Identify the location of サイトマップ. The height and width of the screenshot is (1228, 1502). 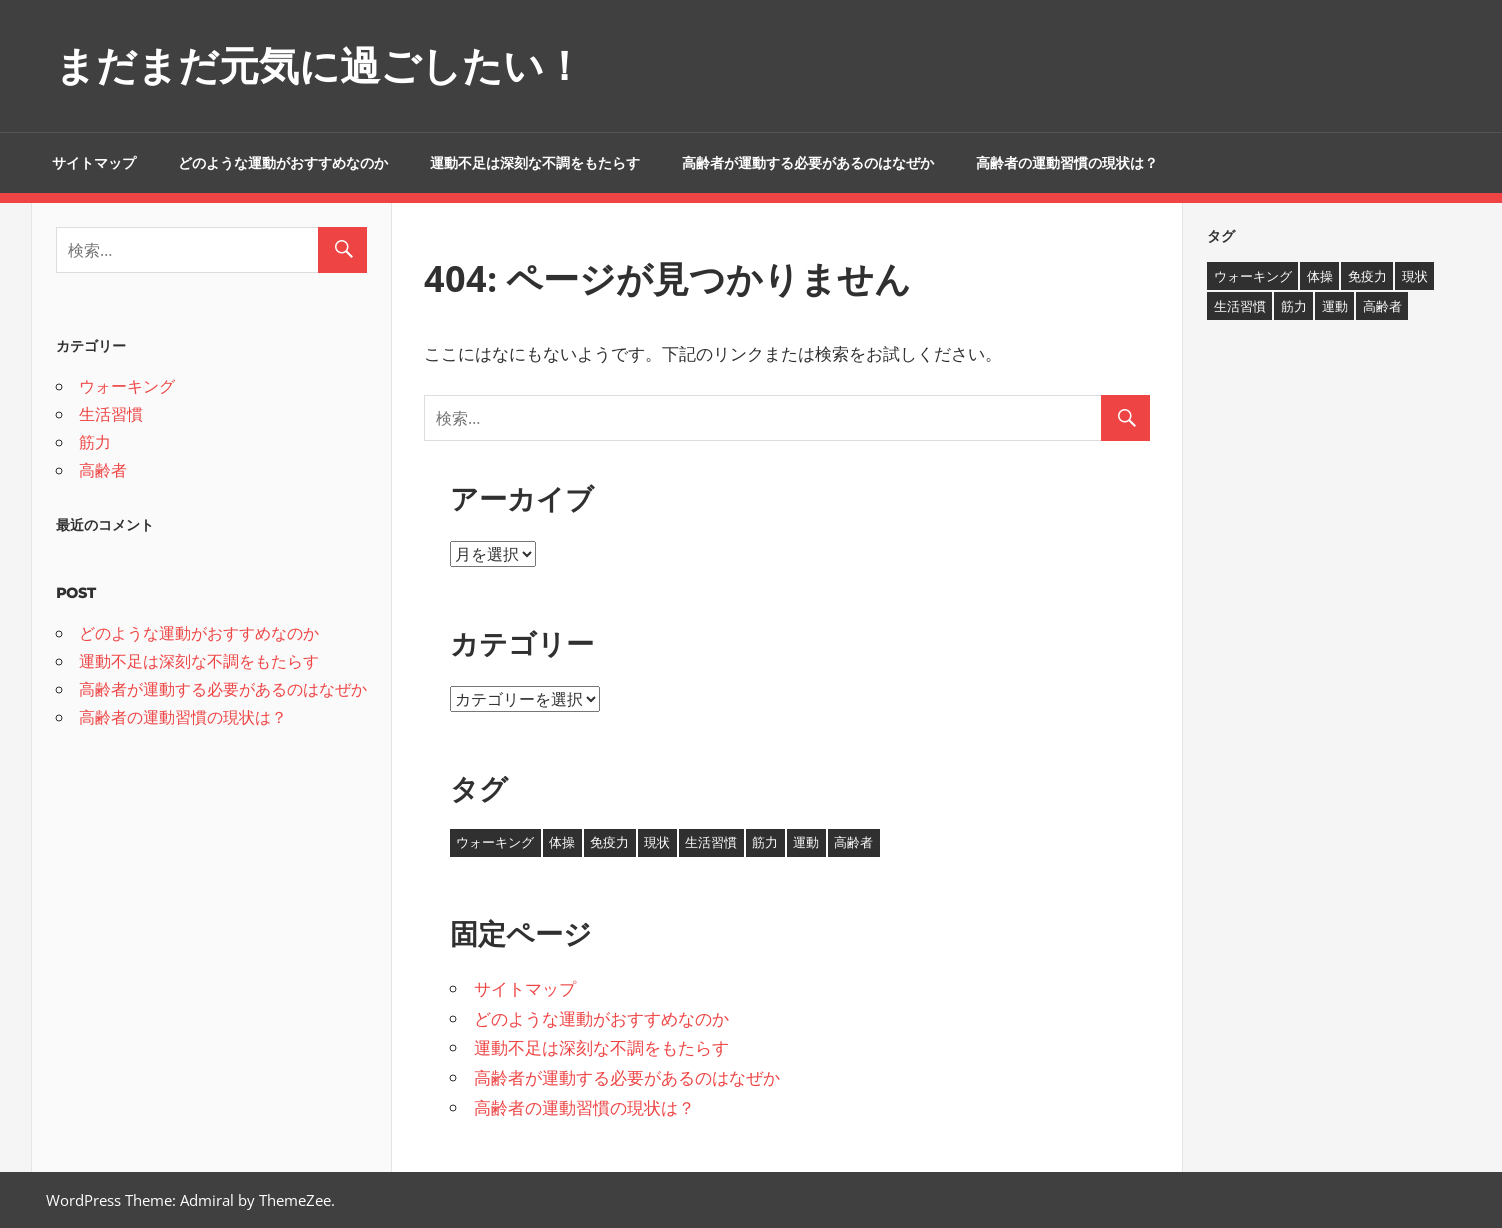
(94, 163).